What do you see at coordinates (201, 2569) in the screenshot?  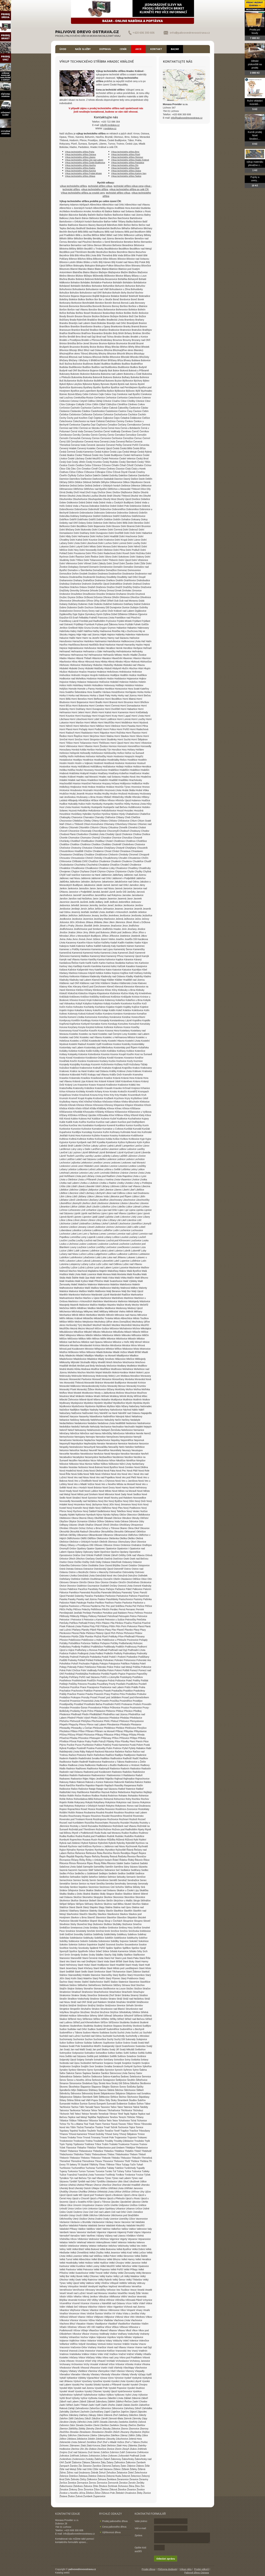 I see `Prodej odkorů` at bounding box center [201, 2569].